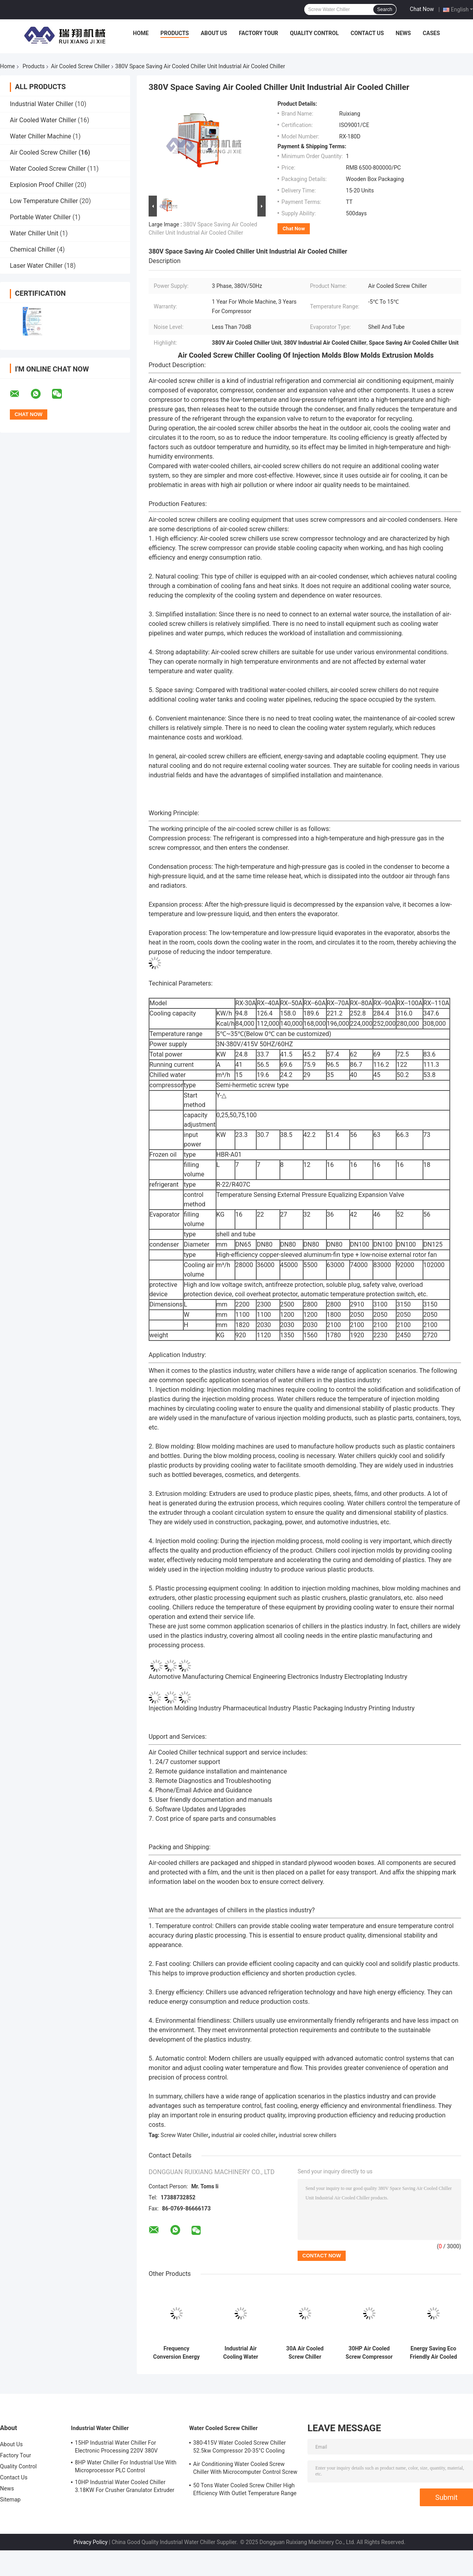 This screenshot has height=2576, width=473. What do you see at coordinates (403, 33) in the screenshot?
I see `News` at bounding box center [403, 33].